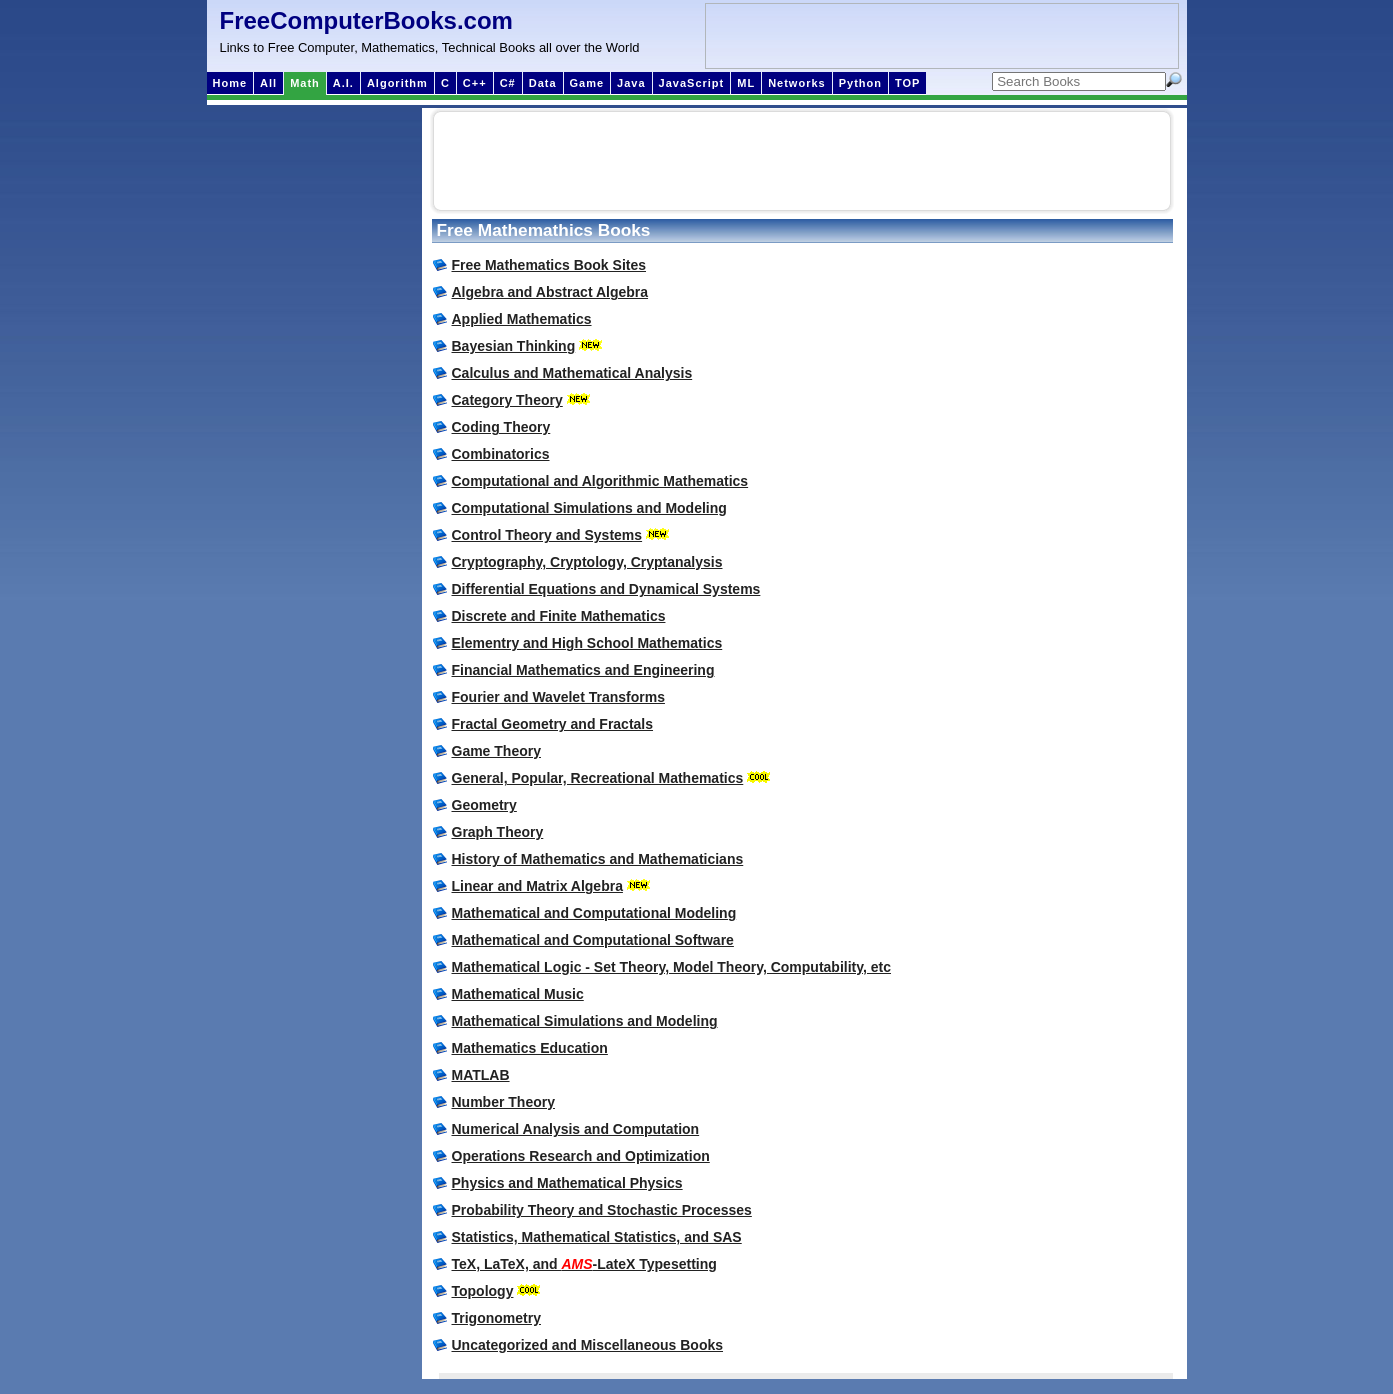 This screenshot has width=1393, height=1394. I want to click on Discrete and Finite Mathematics, so click(559, 616).